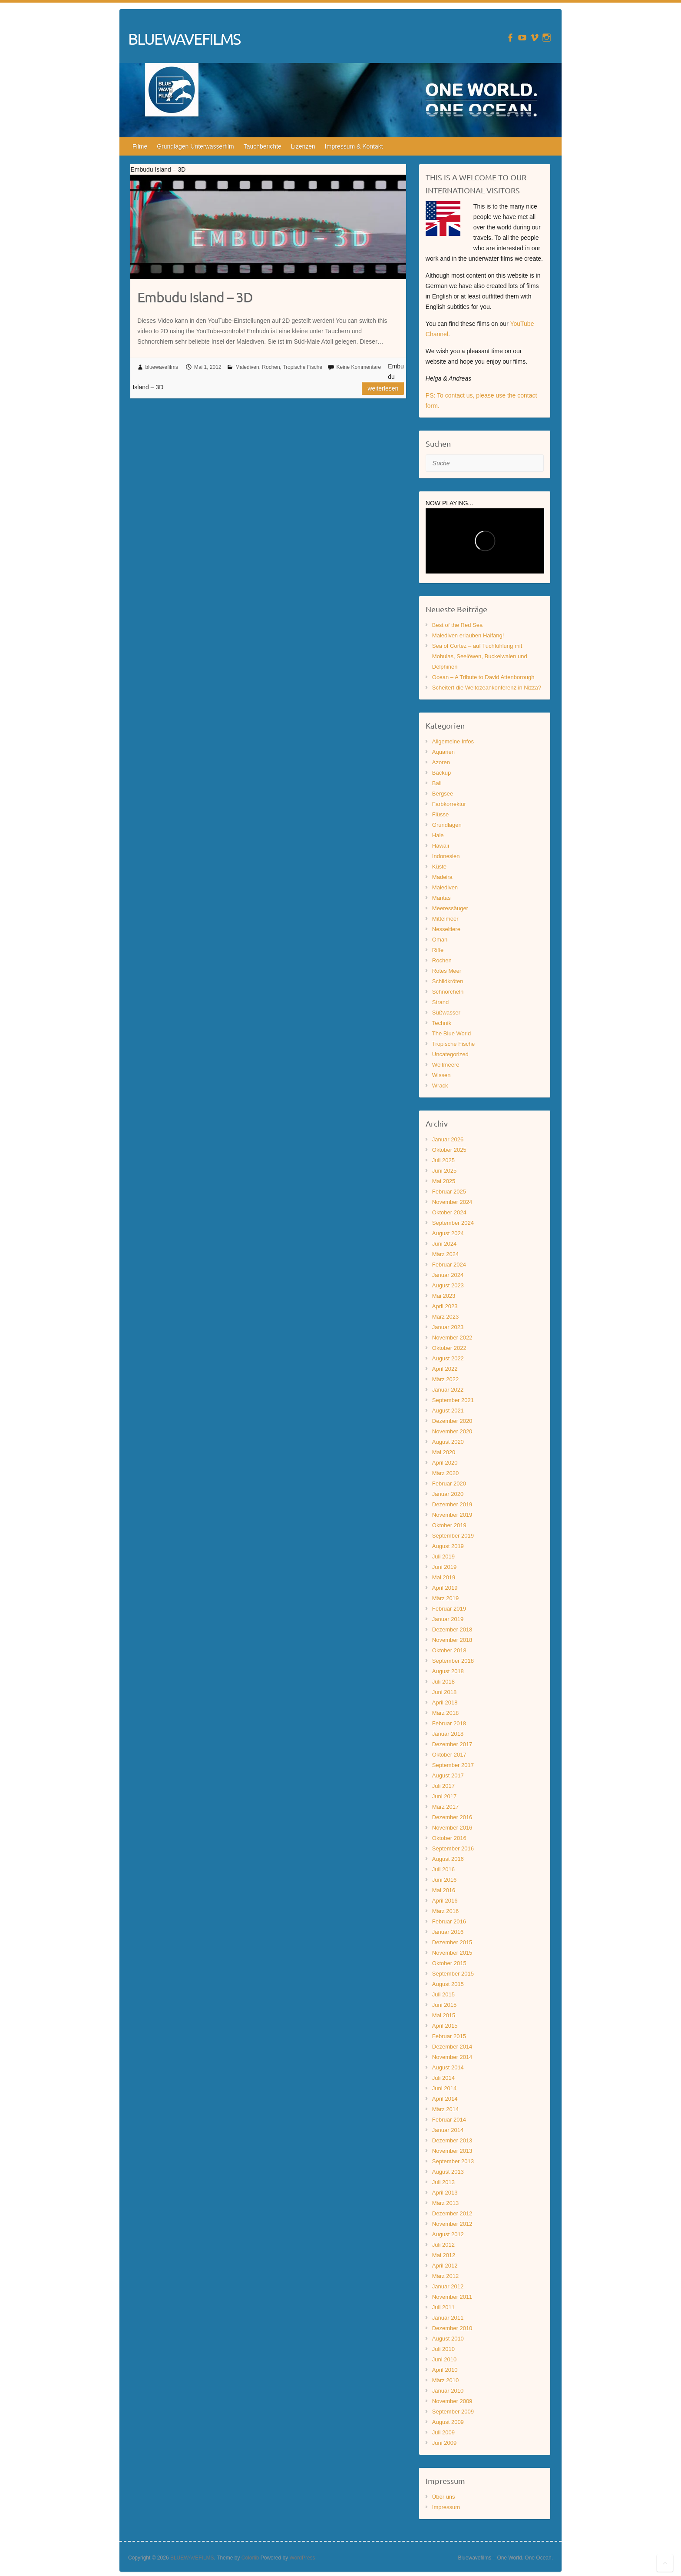 This screenshot has height=2576, width=681. I want to click on Januar 2023, so click(447, 1327).